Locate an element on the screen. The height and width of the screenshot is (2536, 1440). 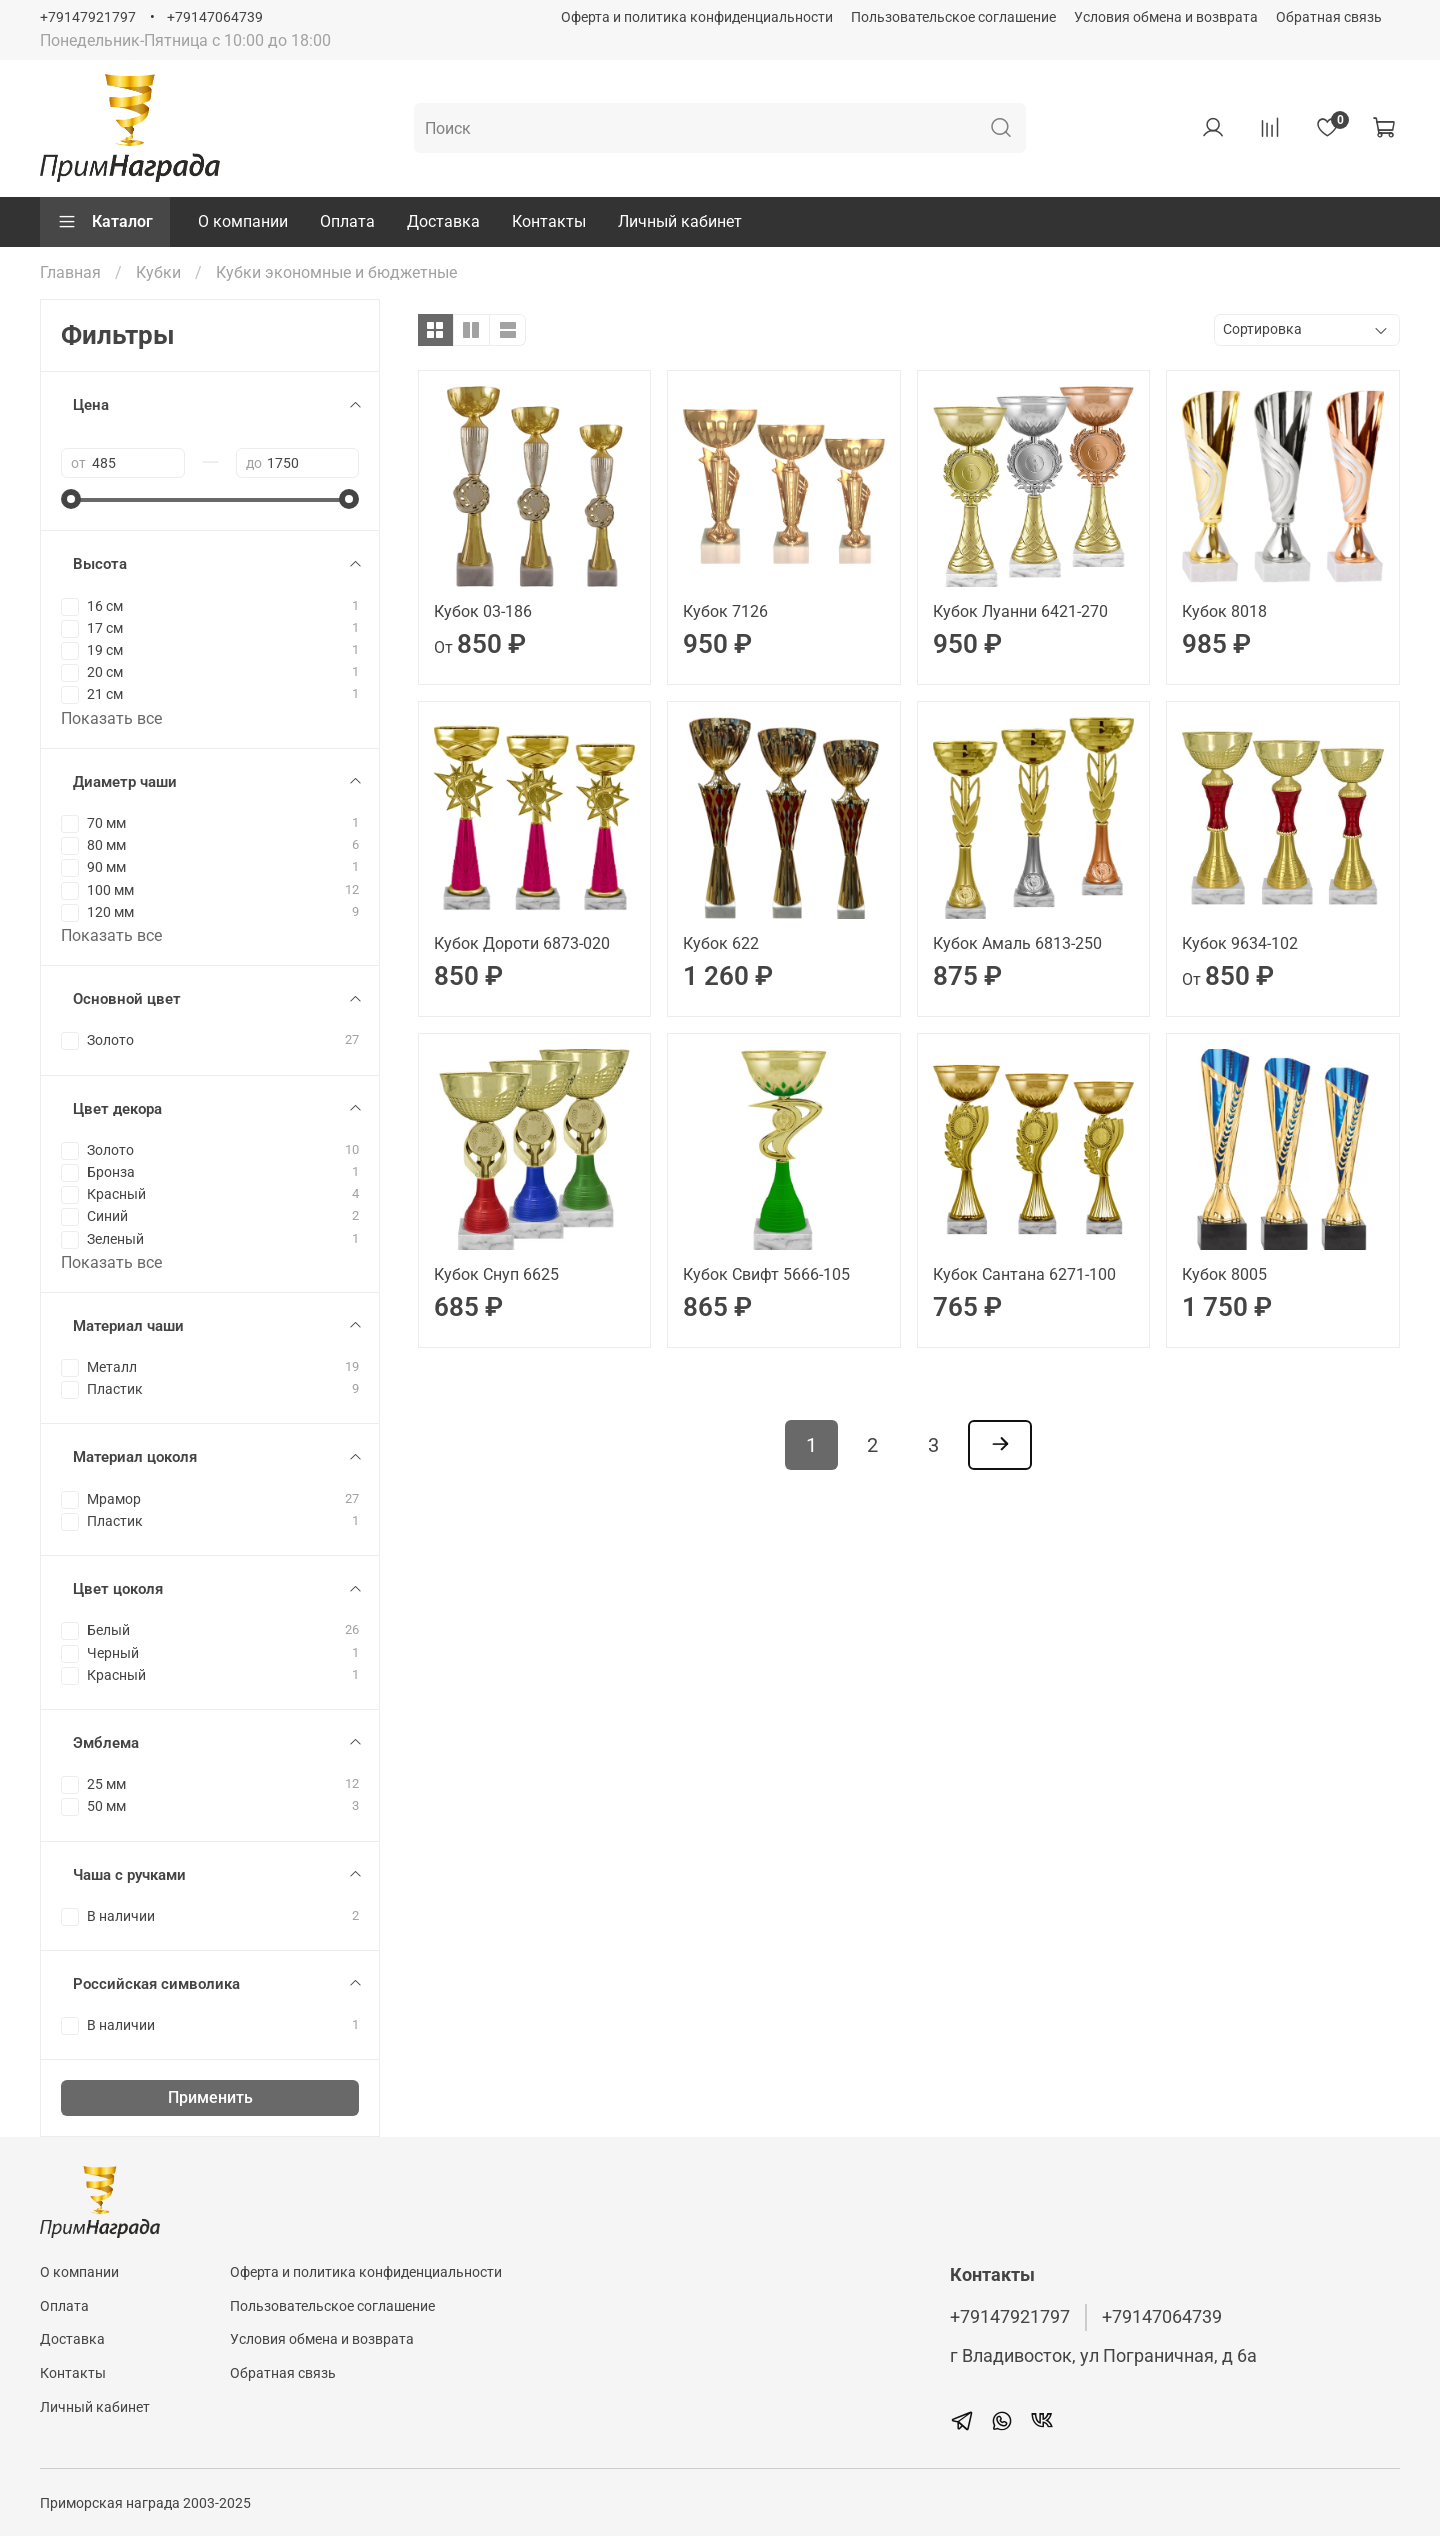
Доставка is located at coordinates (443, 221).